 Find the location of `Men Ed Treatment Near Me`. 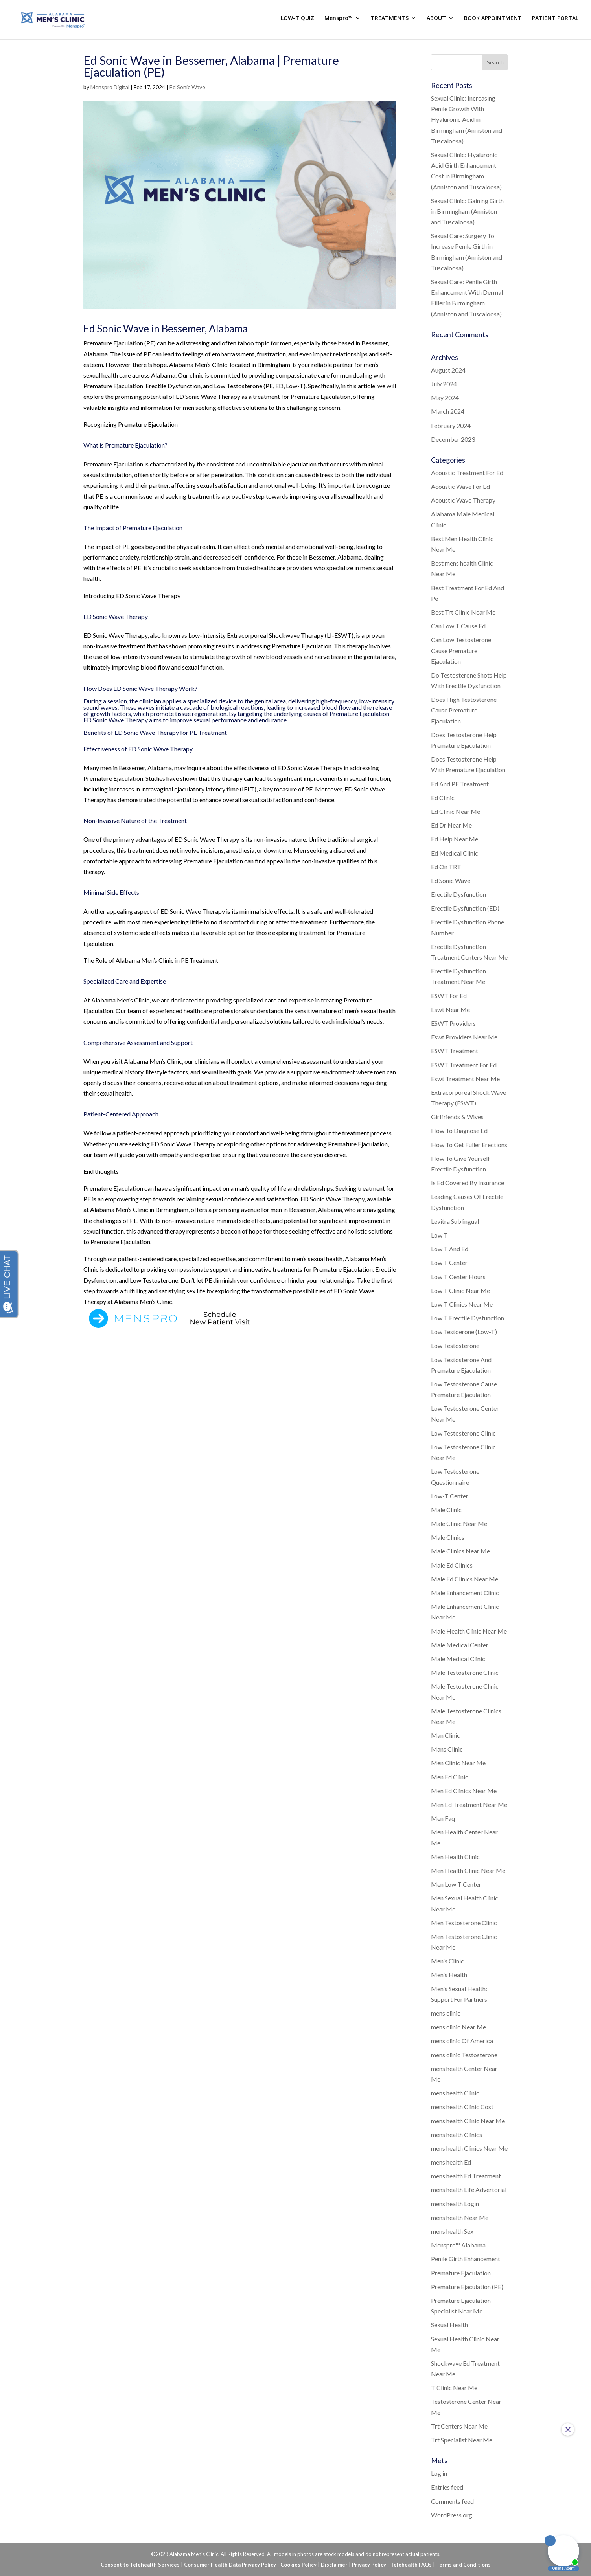

Men Ed Treatment Near Me is located at coordinates (469, 1804).